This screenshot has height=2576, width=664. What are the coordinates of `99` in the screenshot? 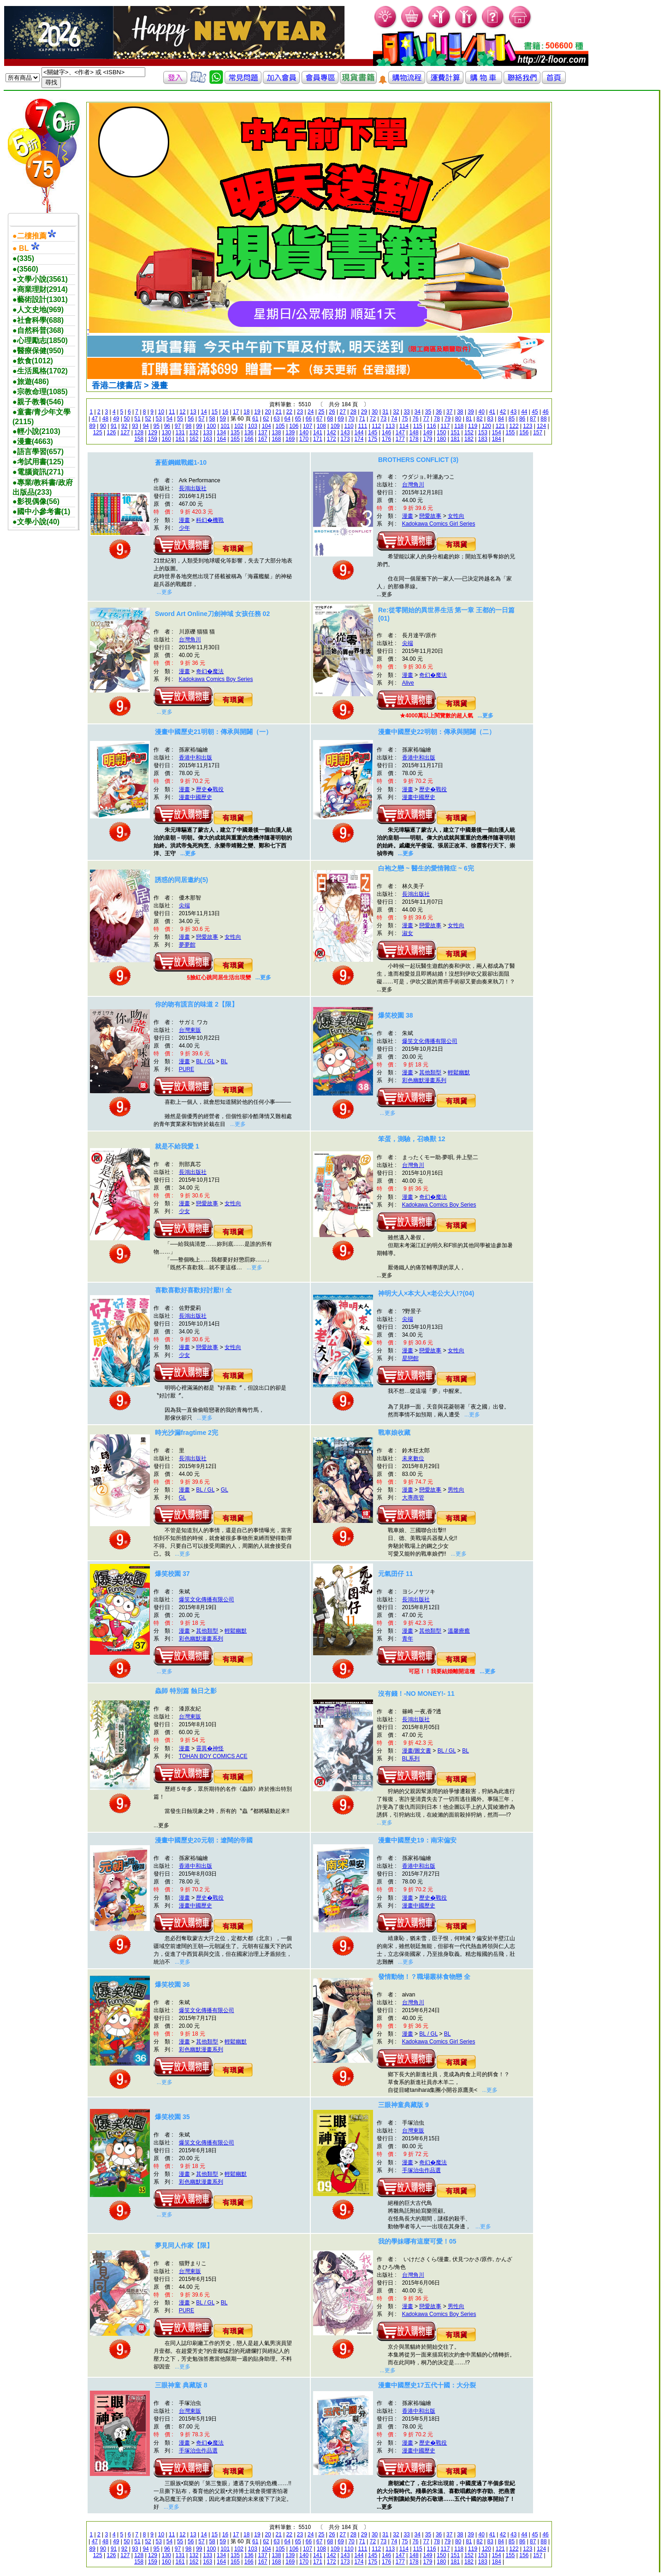 It's located at (199, 426).